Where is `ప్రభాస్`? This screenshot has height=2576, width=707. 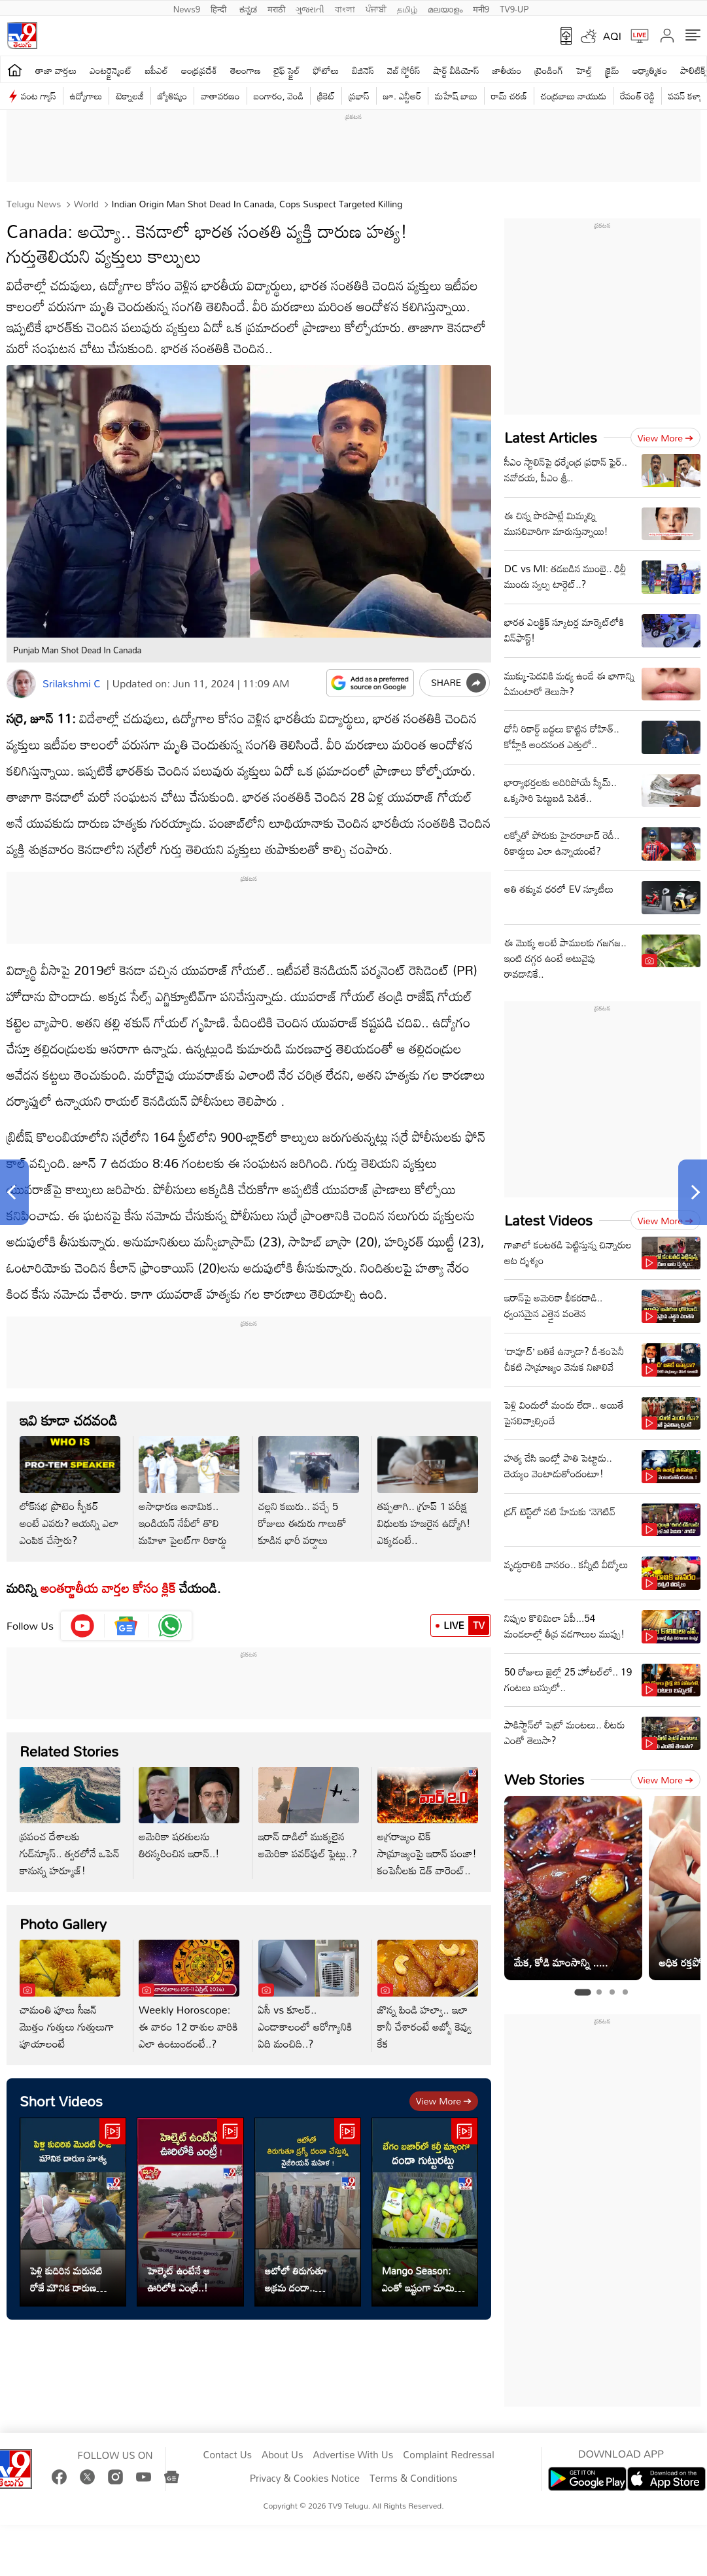 ప్రభాస్ is located at coordinates (359, 96).